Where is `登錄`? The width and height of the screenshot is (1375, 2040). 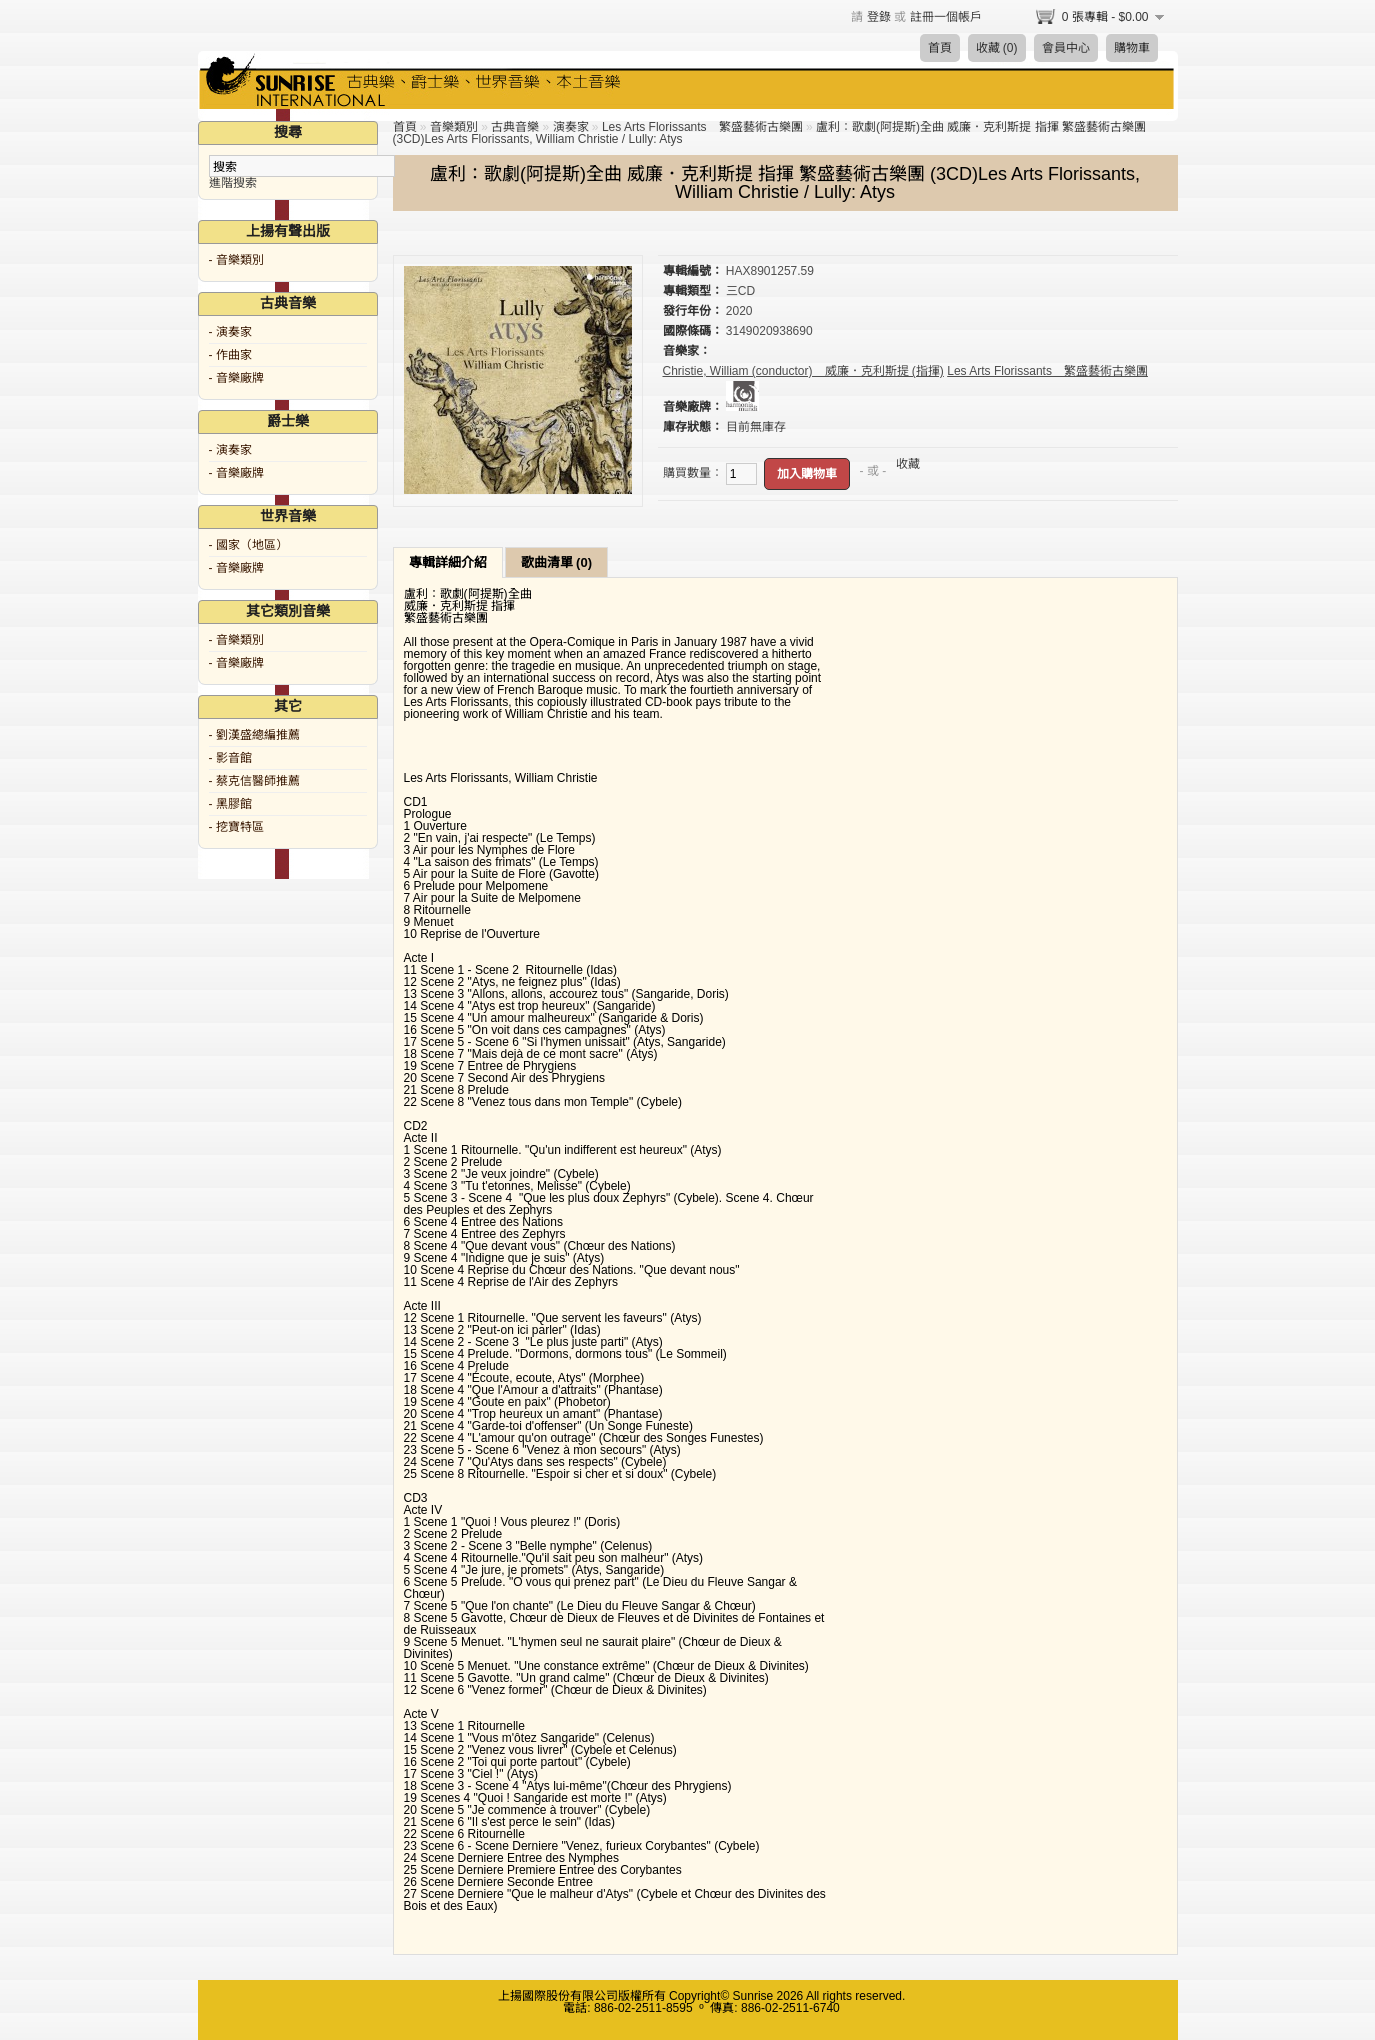
登錄 is located at coordinates (879, 17).